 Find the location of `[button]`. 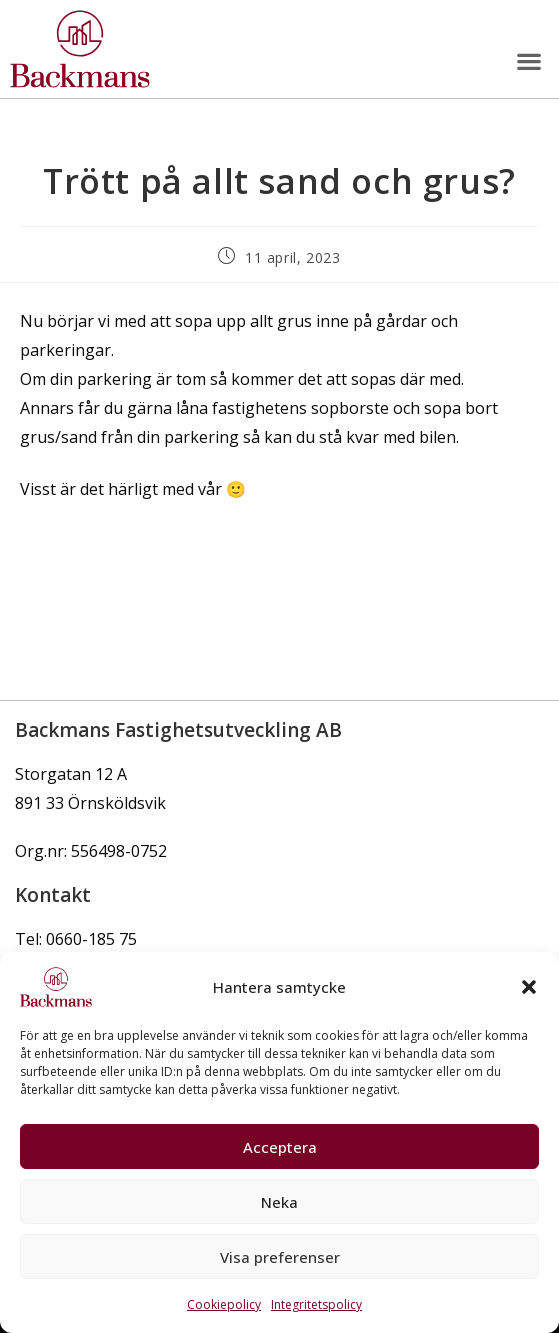

[button] is located at coordinates (529, 987).